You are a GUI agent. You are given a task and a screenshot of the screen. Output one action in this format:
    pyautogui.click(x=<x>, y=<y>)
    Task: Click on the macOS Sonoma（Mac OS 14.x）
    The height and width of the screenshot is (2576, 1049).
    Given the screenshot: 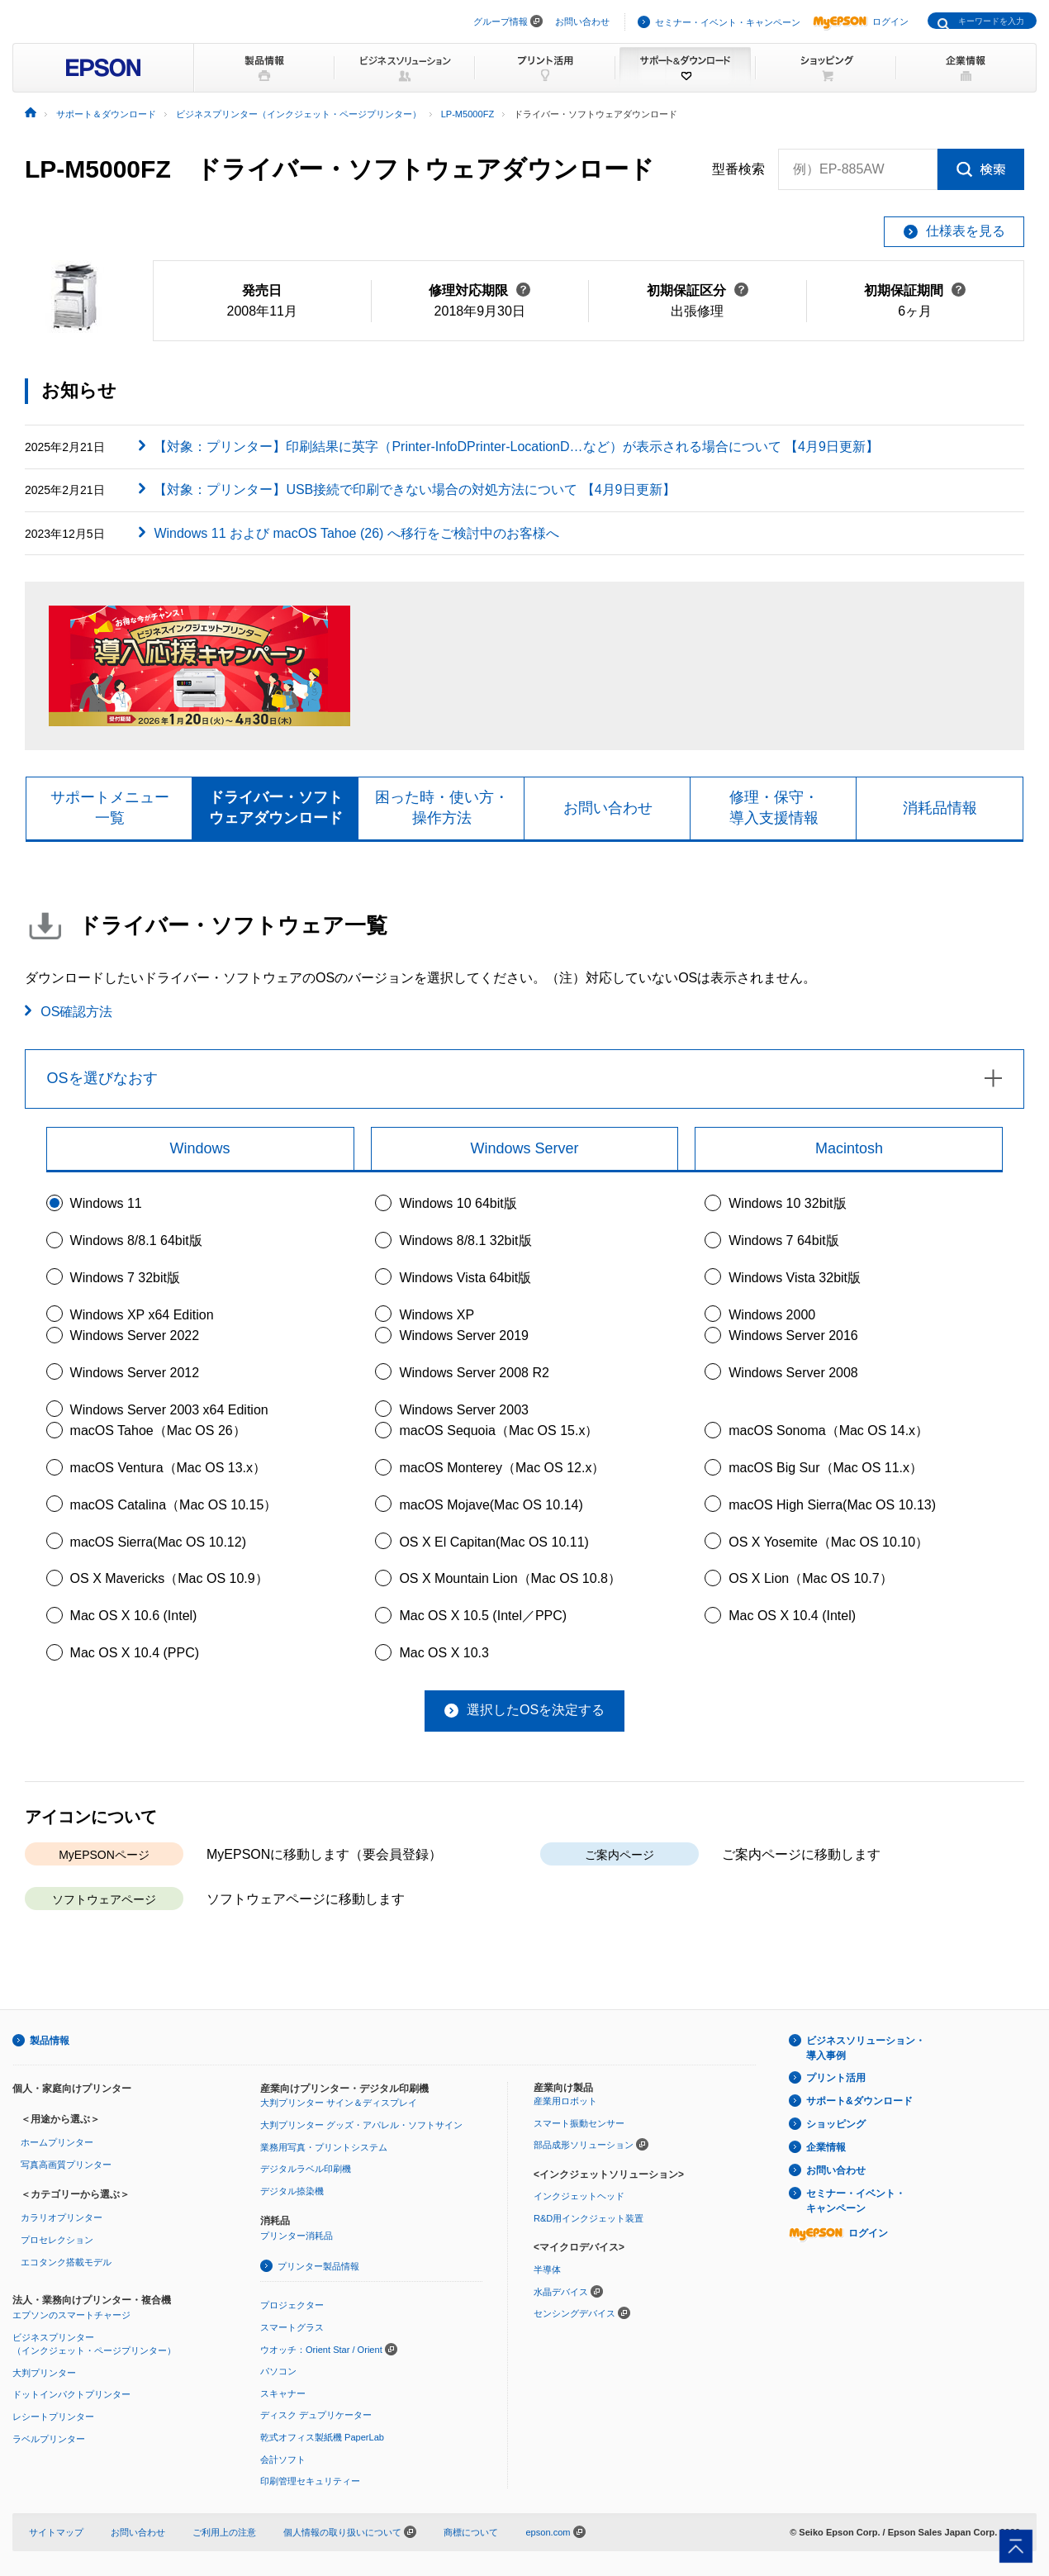 What is the action you would take?
    pyautogui.click(x=828, y=1430)
    